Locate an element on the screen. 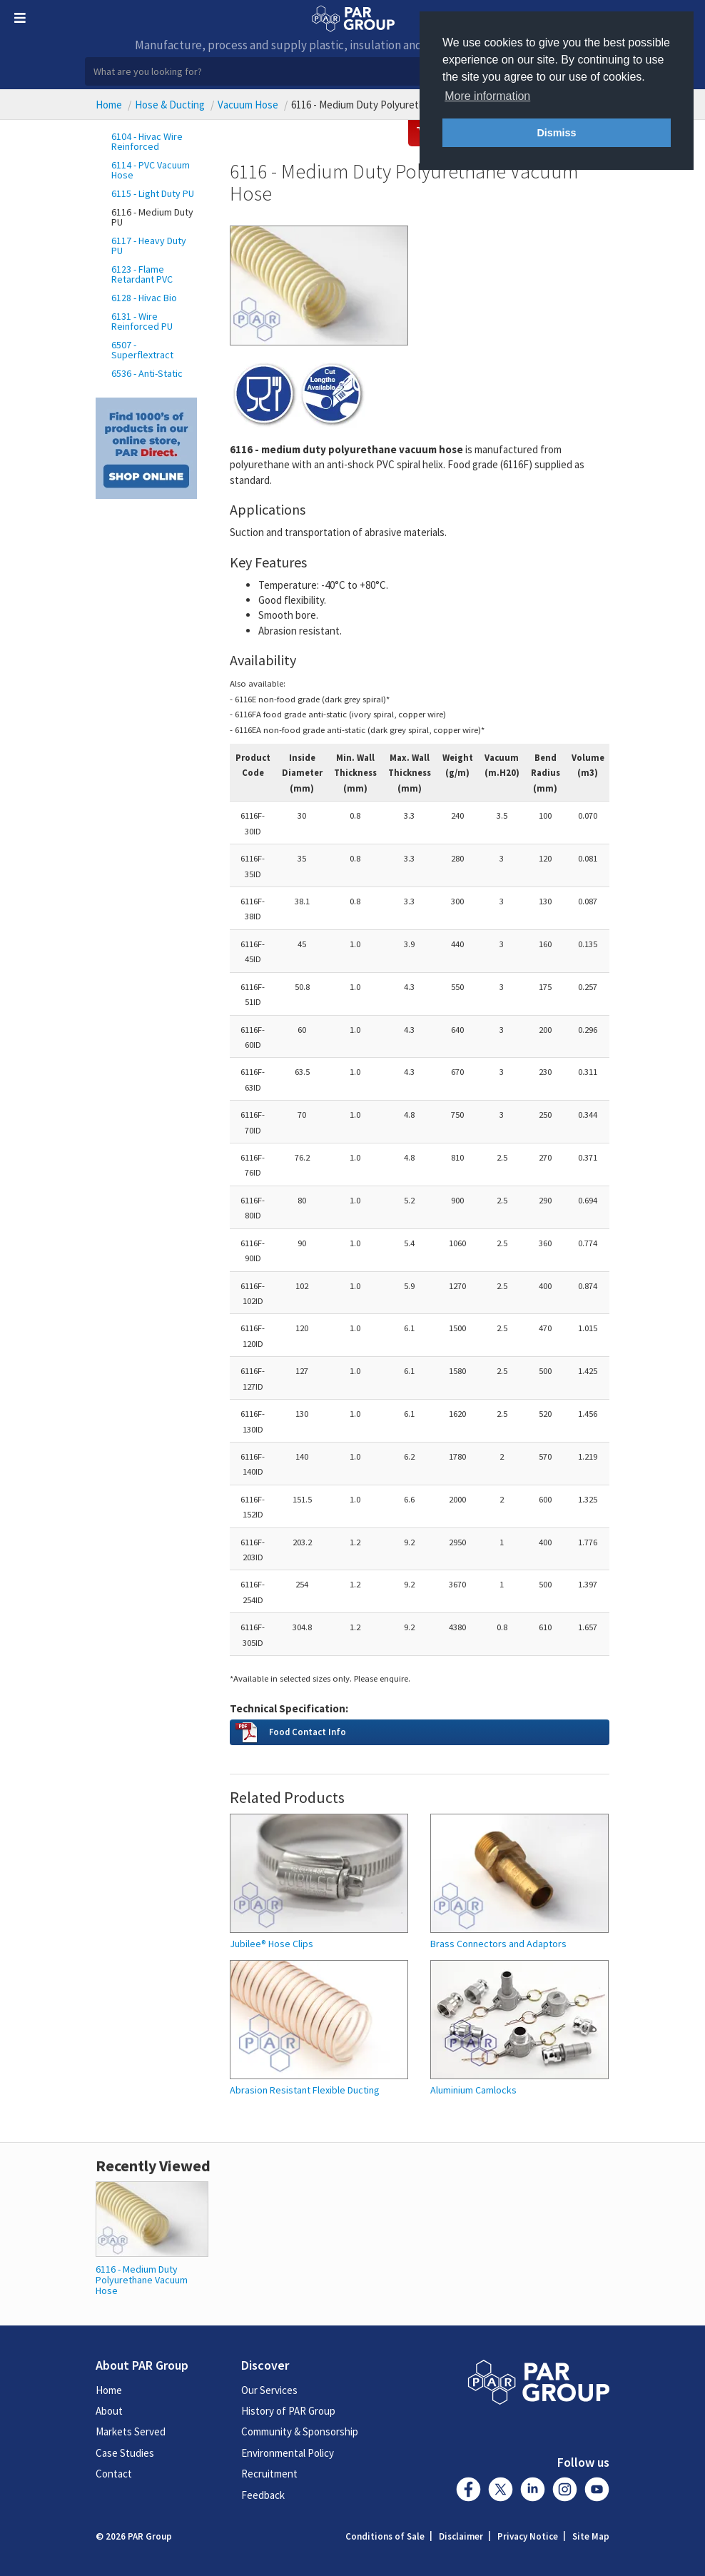 The height and width of the screenshot is (2576, 705). Disclaimer is located at coordinates (461, 2536).